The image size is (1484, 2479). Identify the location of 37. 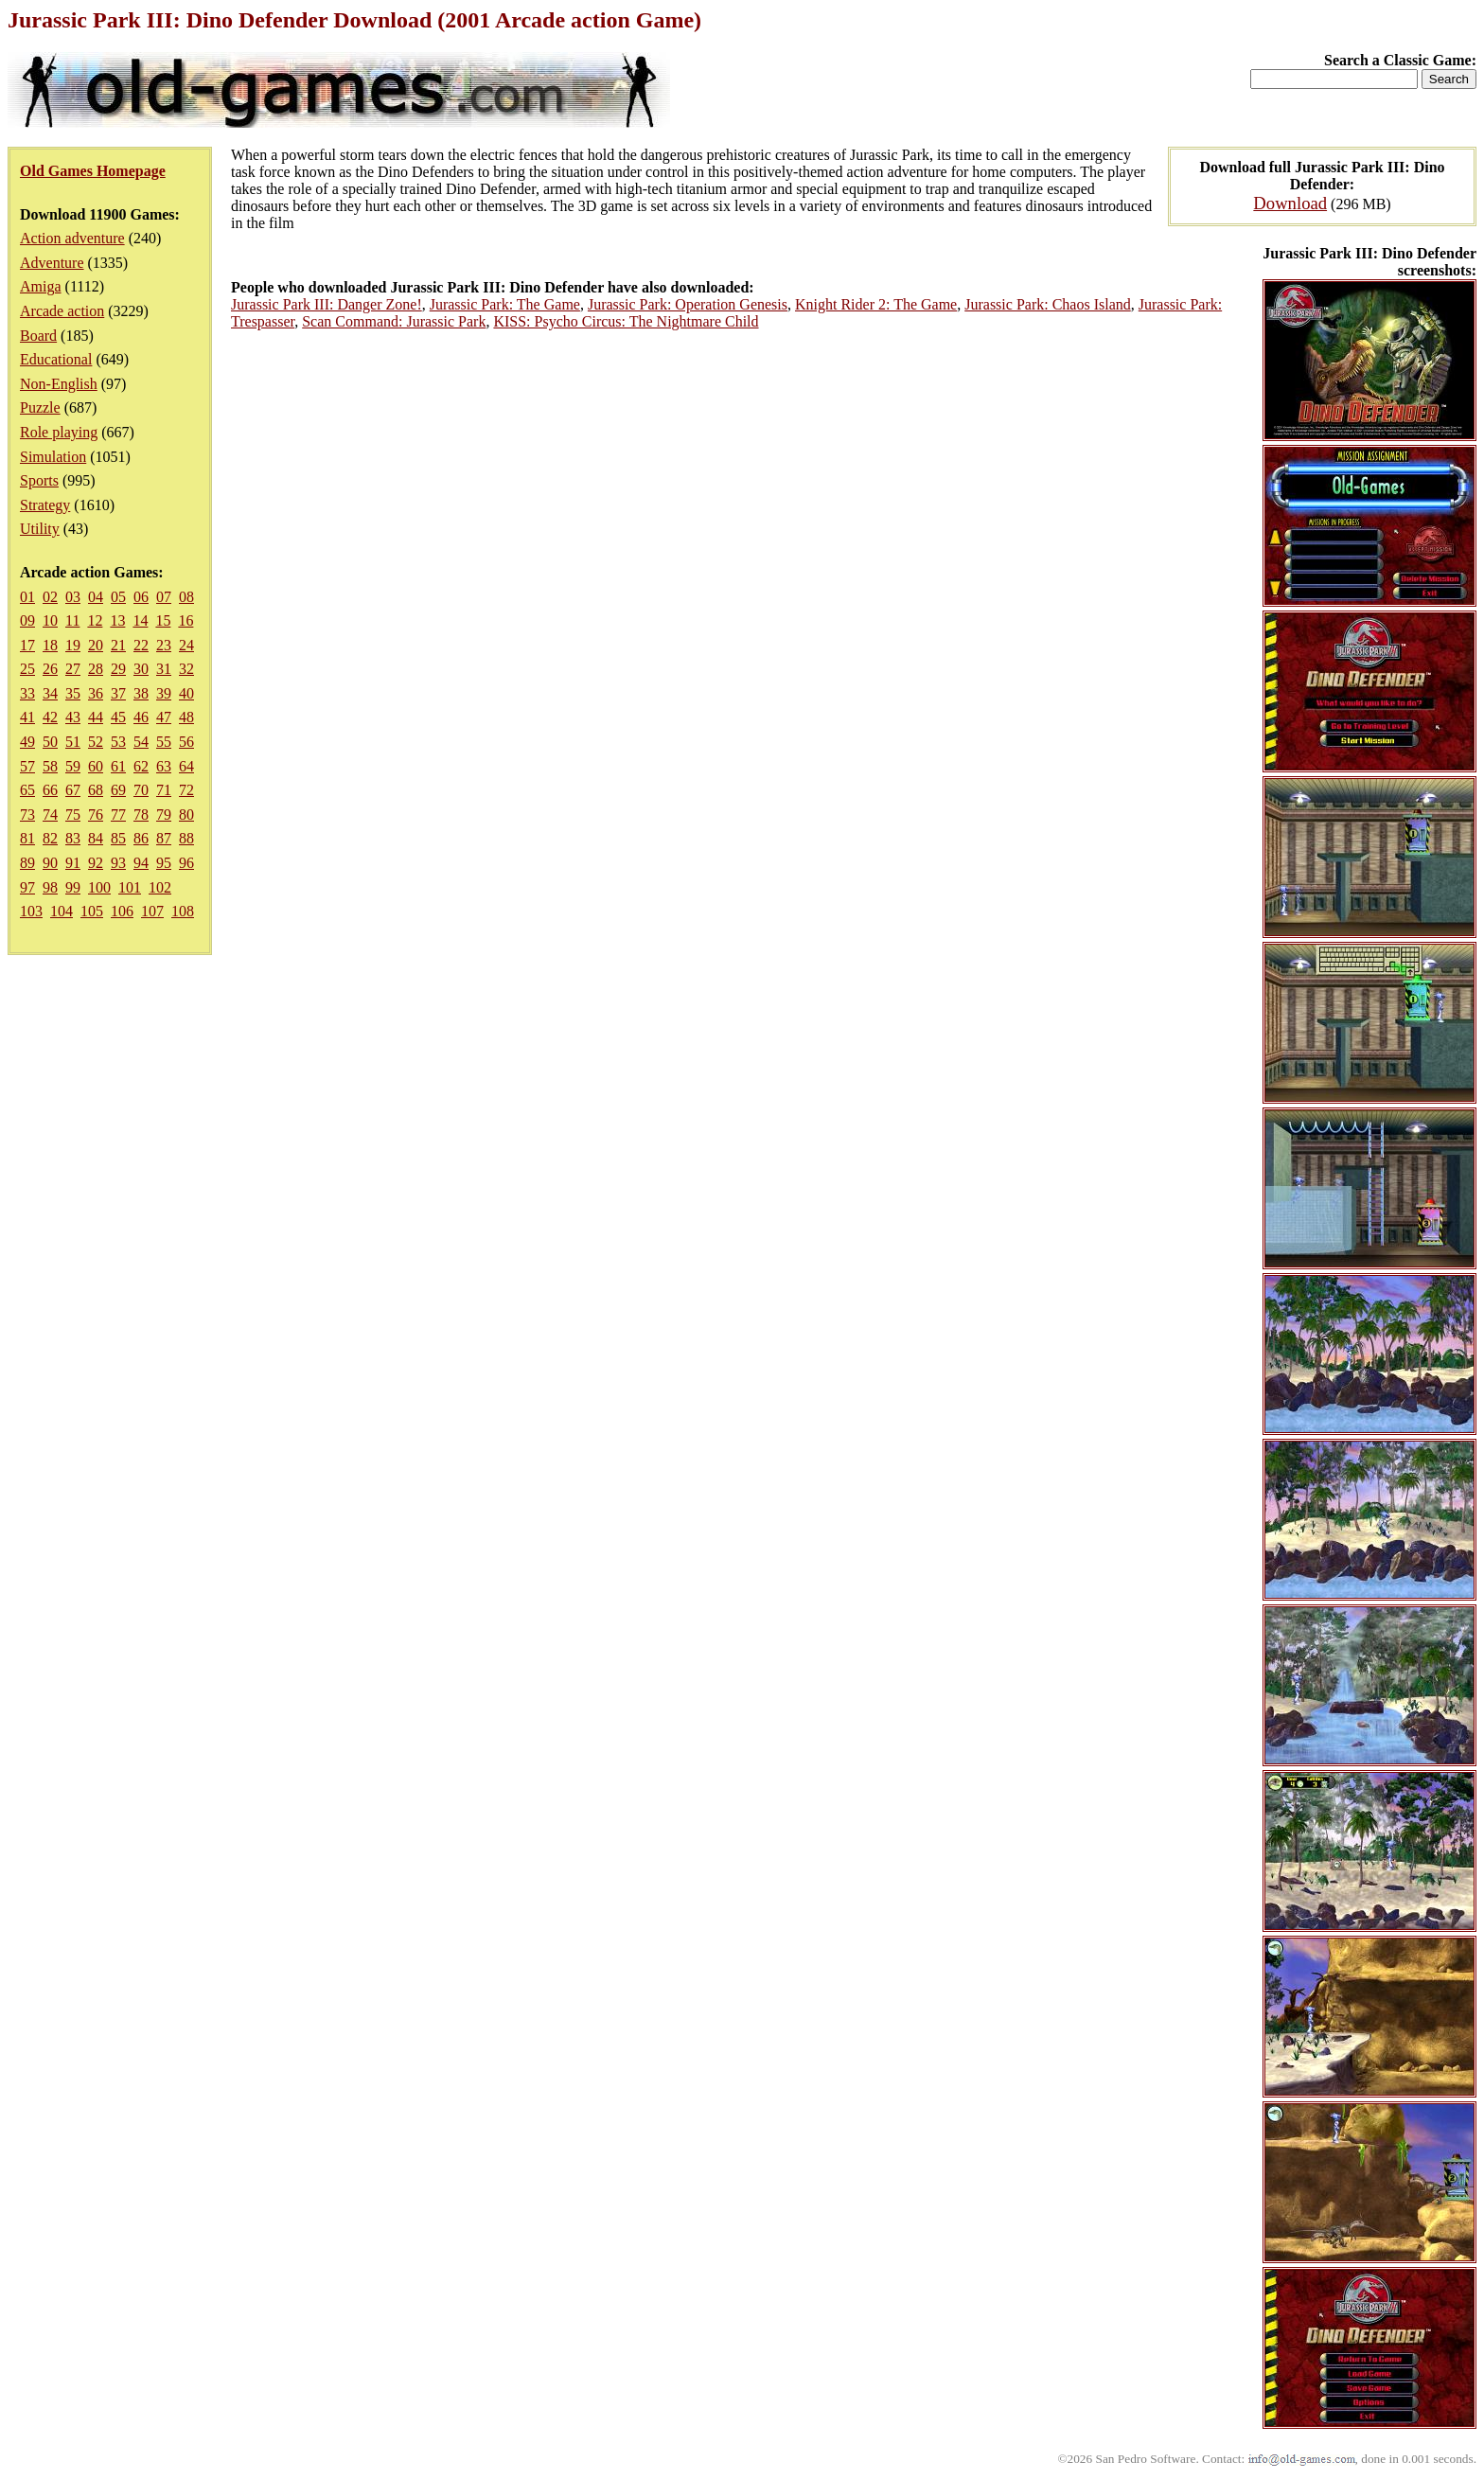
(118, 693).